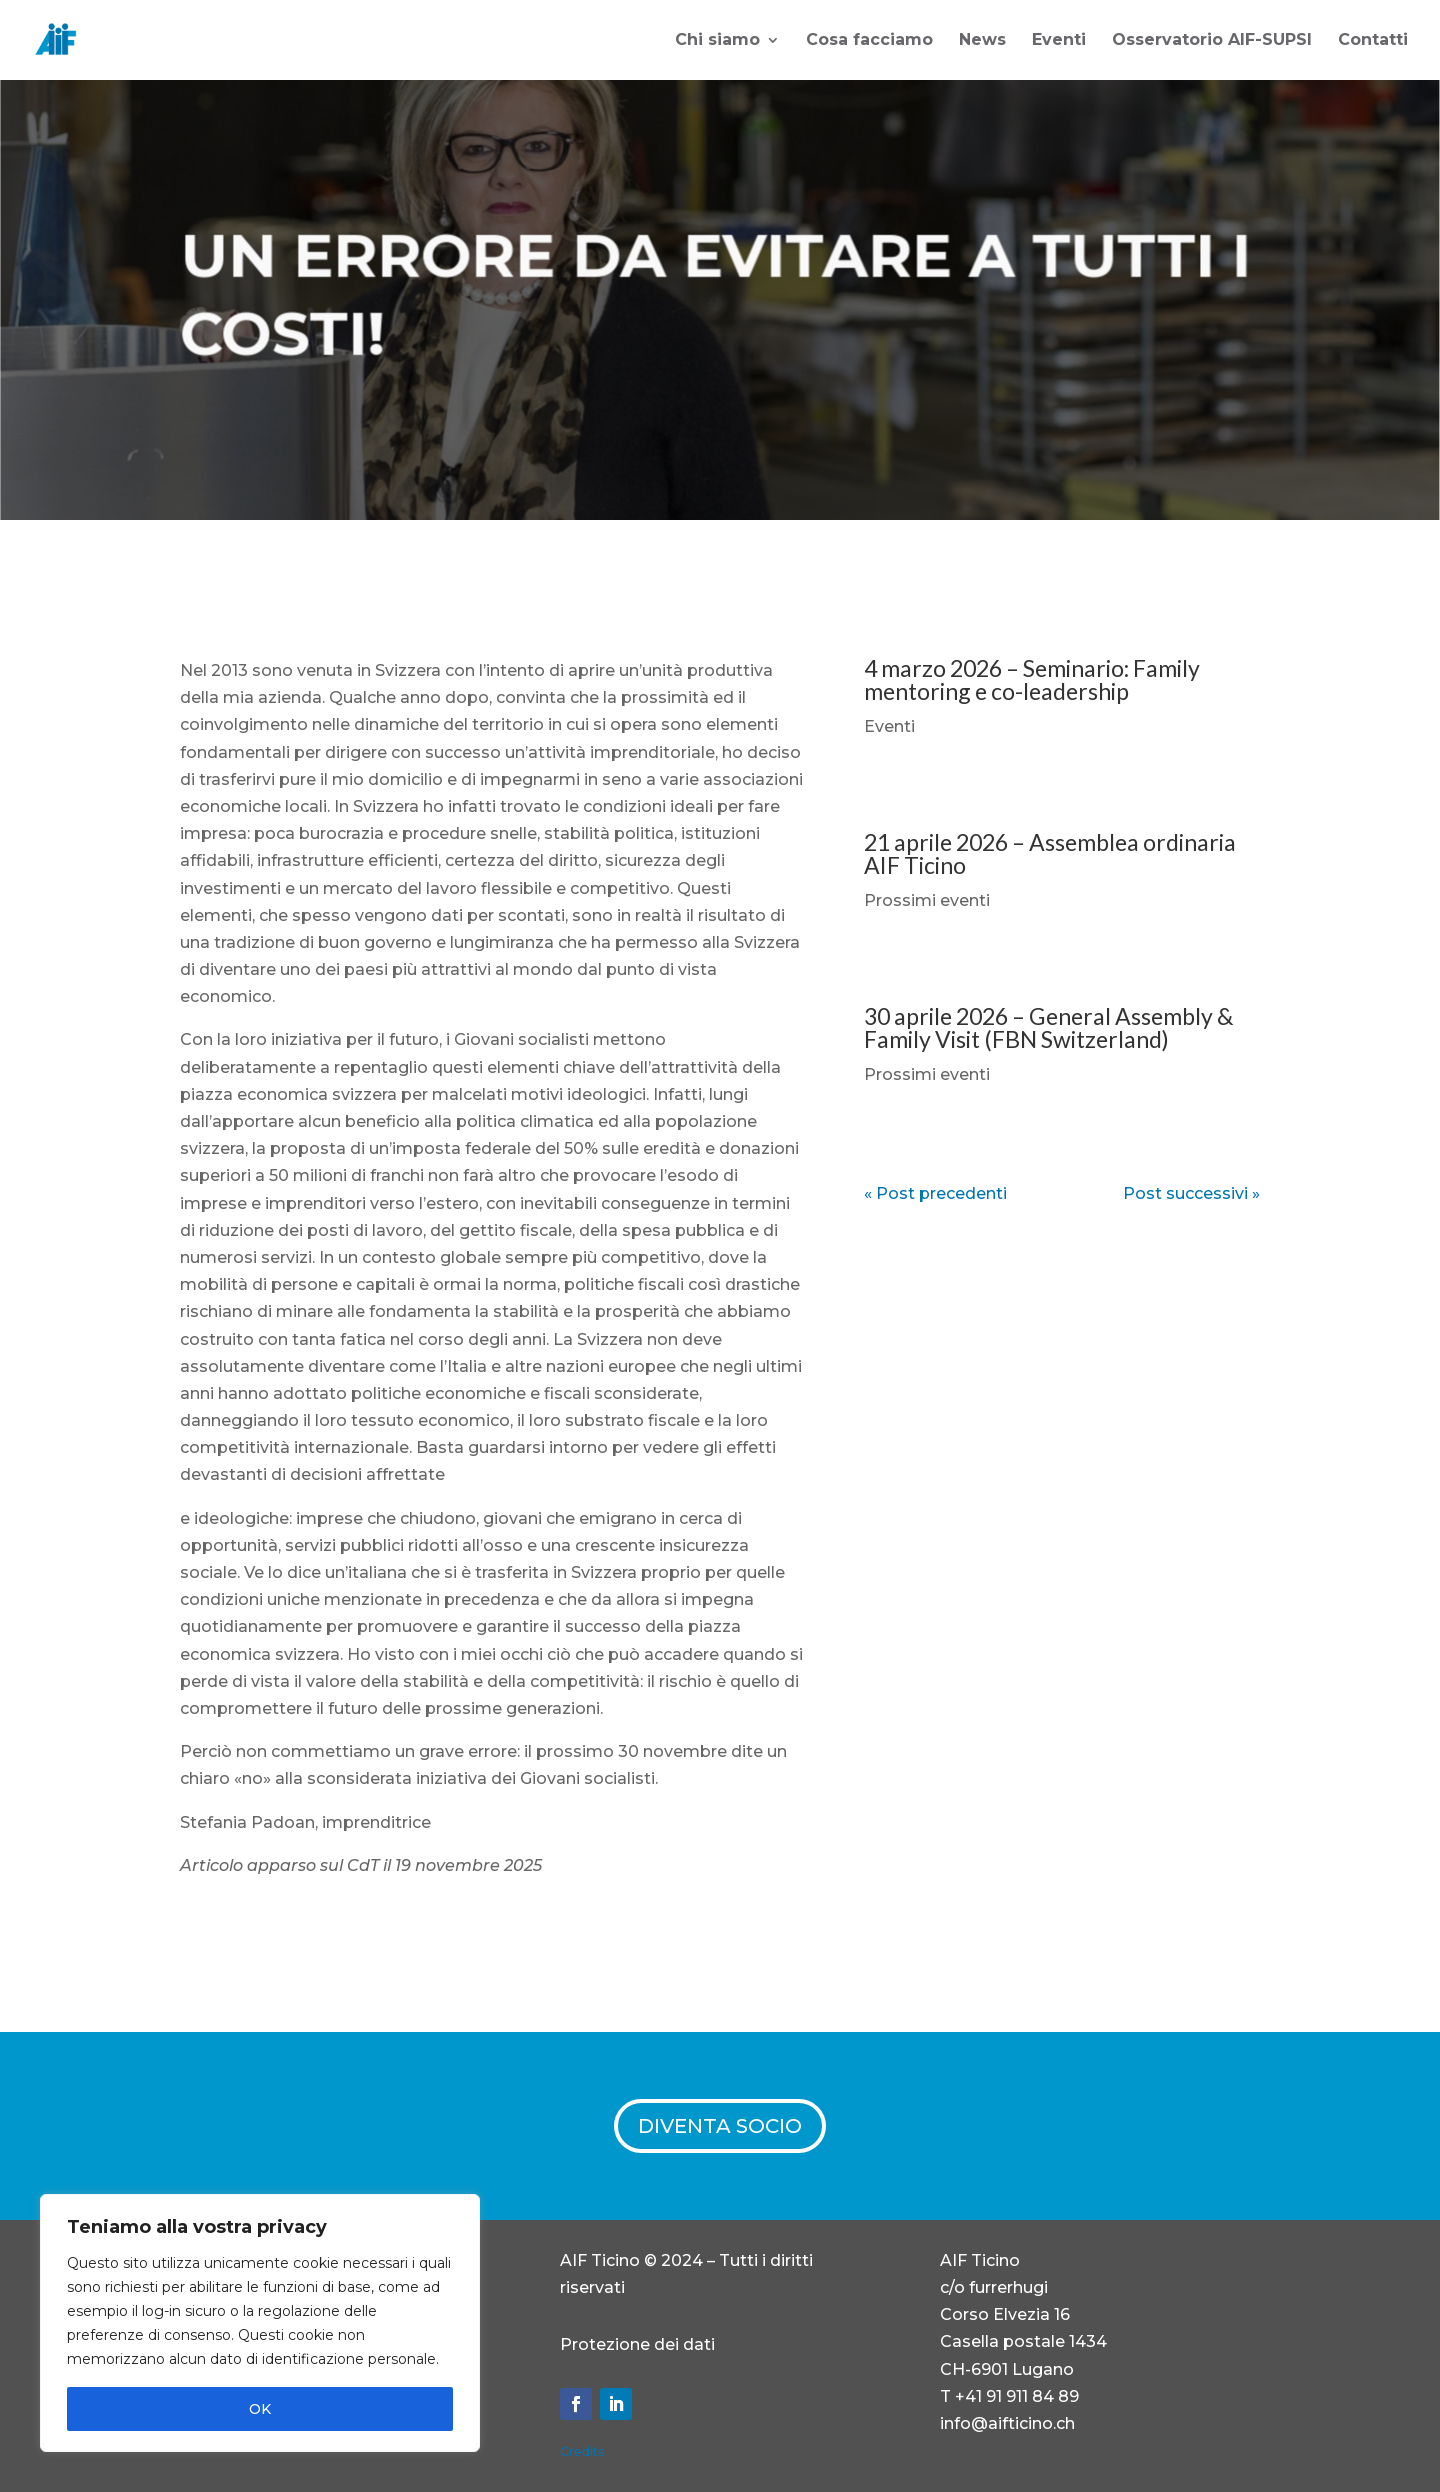 This screenshot has width=1440, height=2492. What do you see at coordinates (260, 2409) in the screenshot?
I see `OK` at bounding box center [260, 2409].